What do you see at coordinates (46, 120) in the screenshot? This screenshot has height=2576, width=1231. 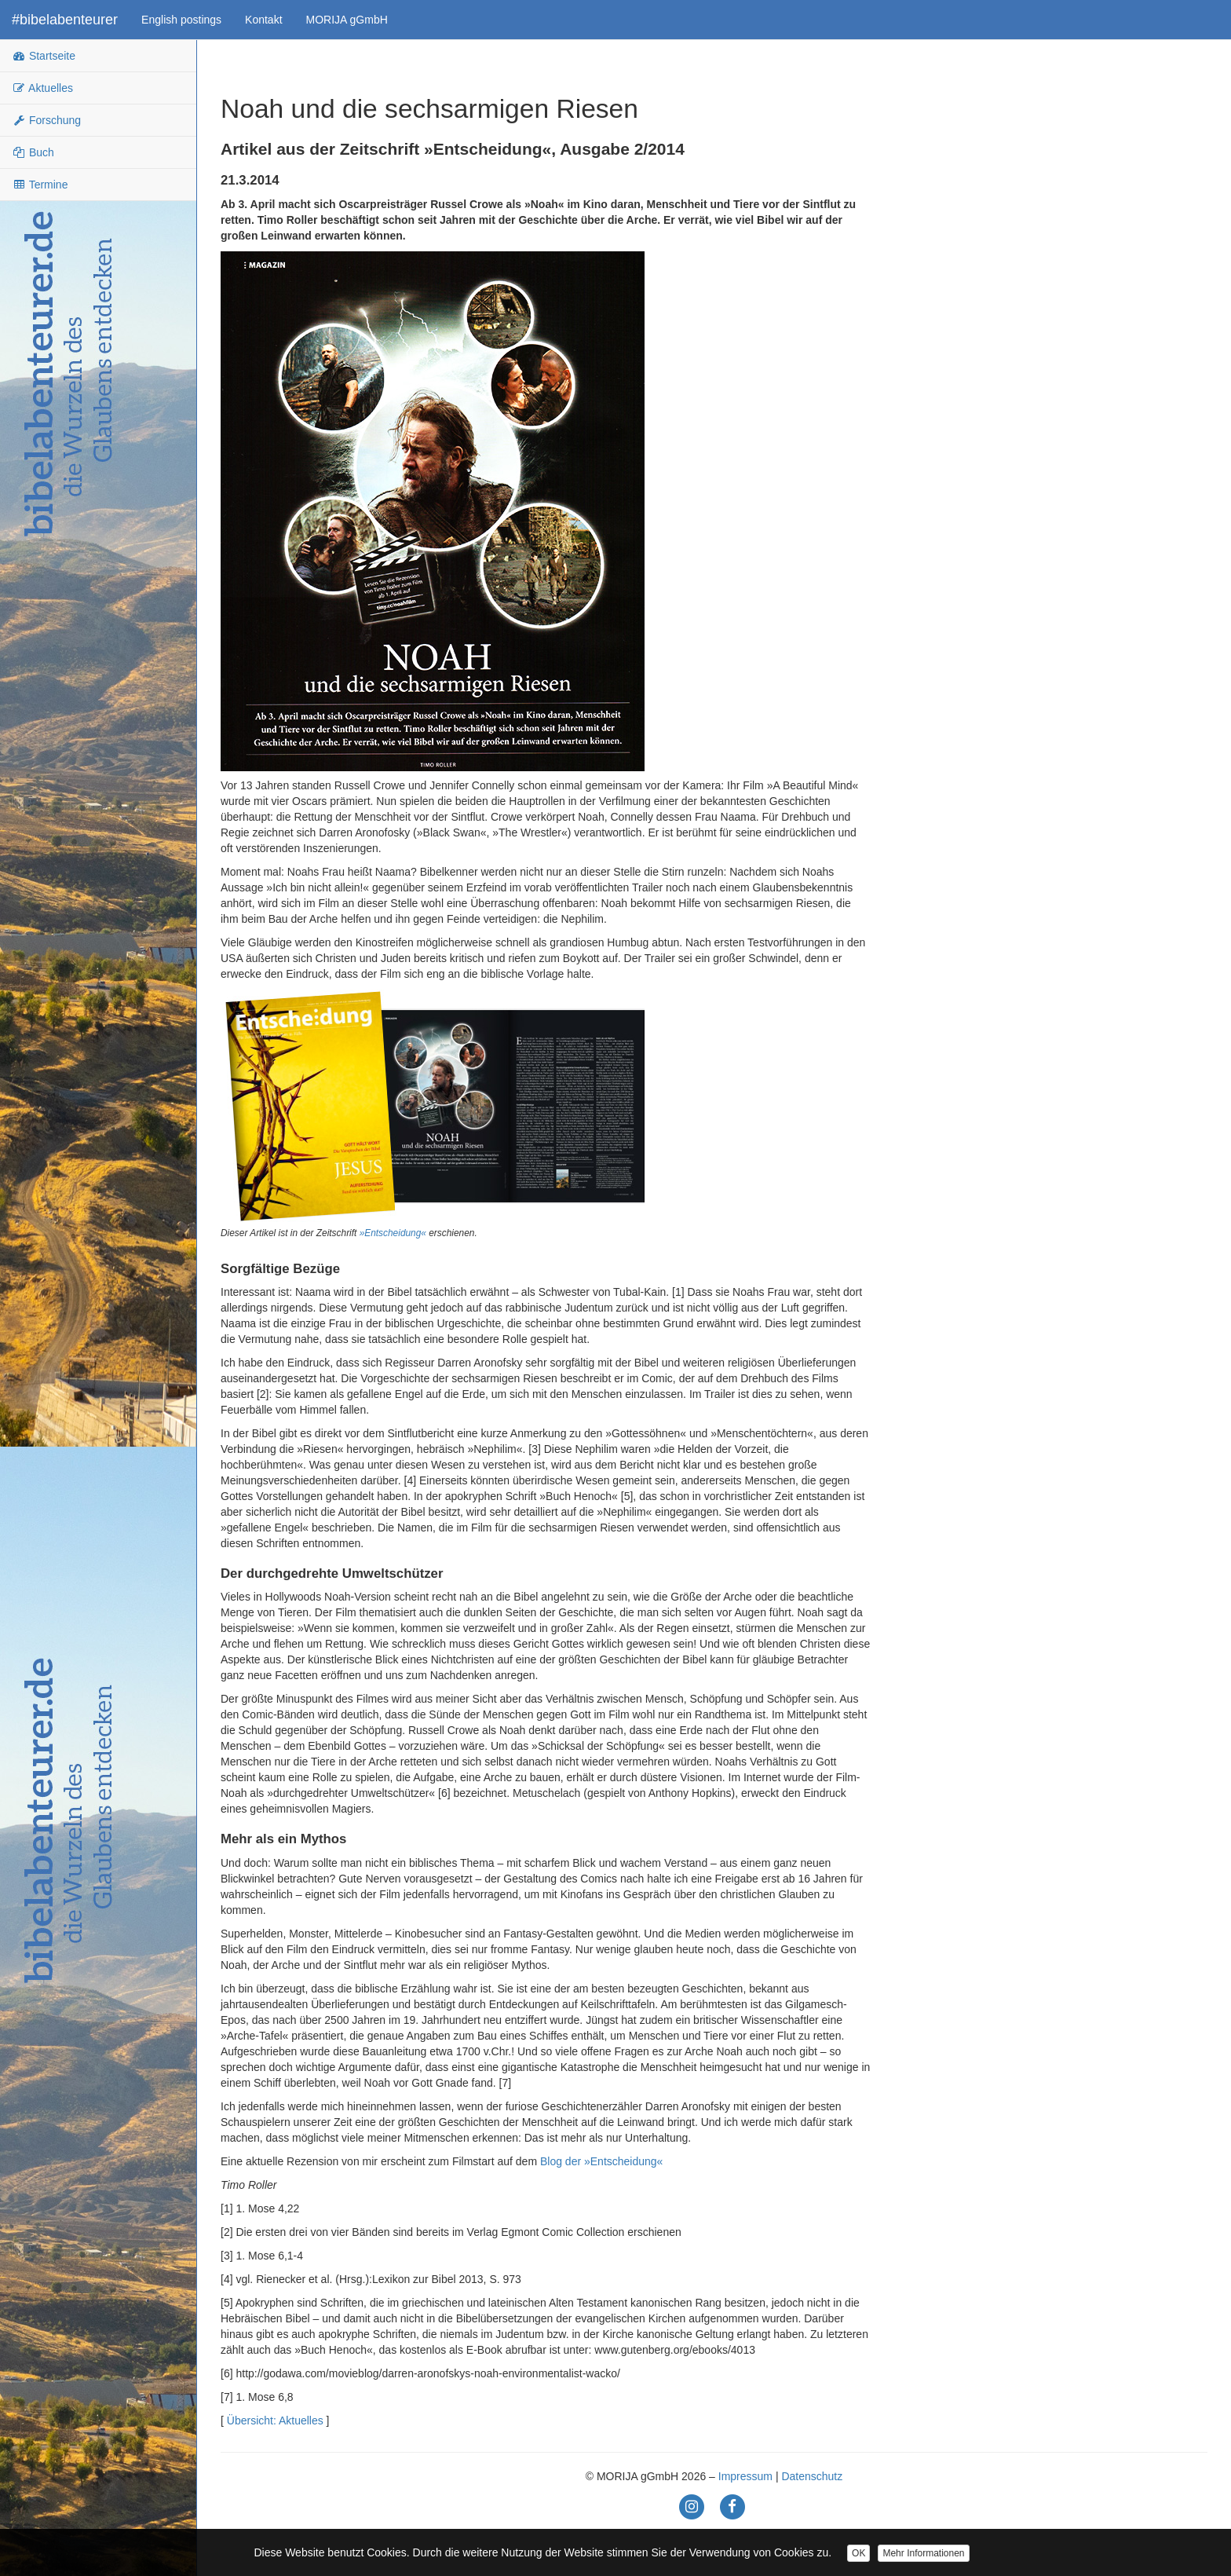 I see `Forschung` at bounding box center [46, 120].